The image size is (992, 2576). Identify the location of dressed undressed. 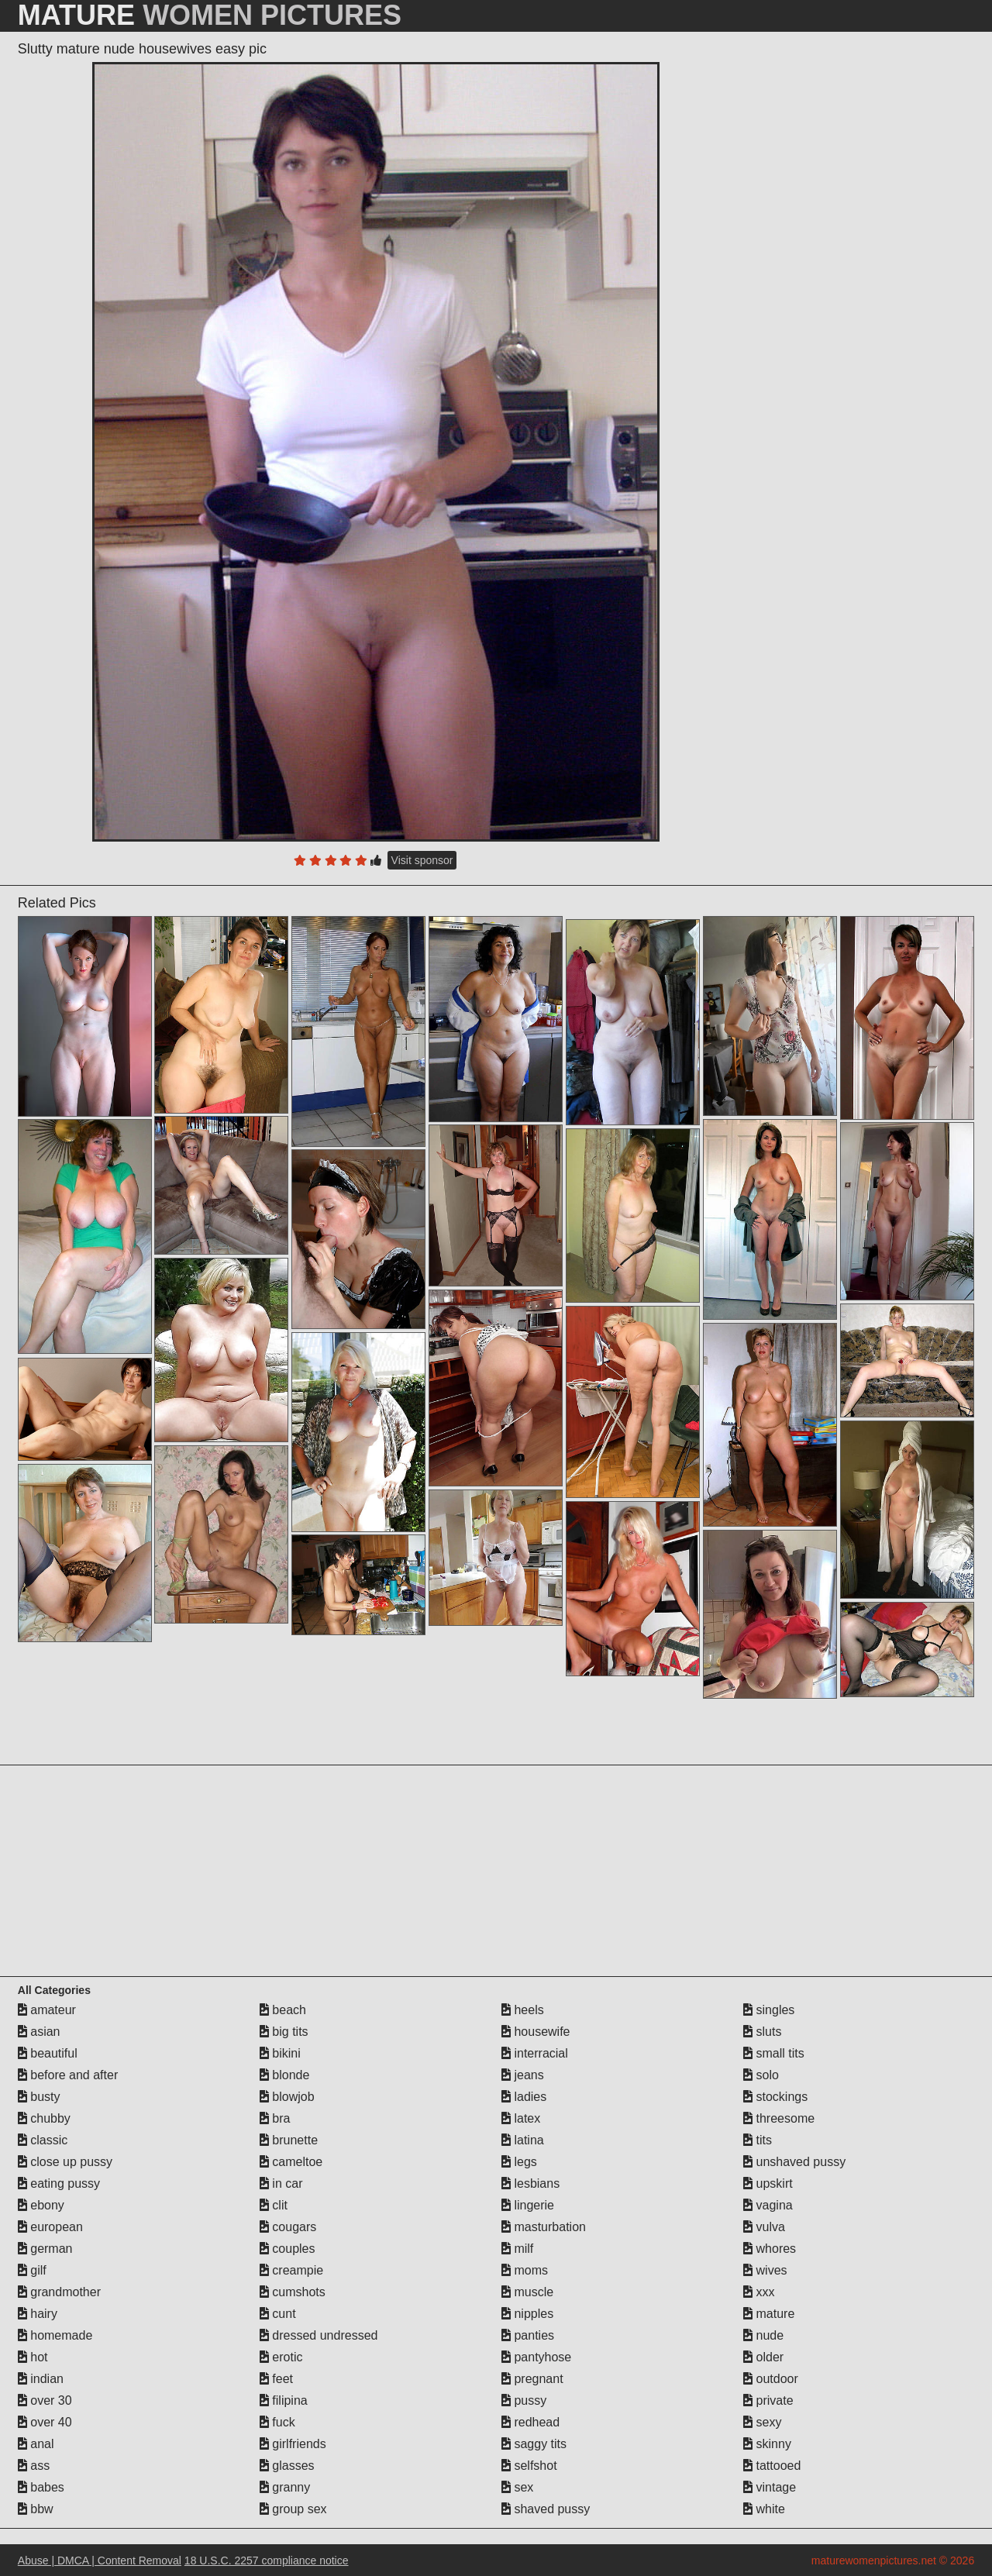
(319, 2335).